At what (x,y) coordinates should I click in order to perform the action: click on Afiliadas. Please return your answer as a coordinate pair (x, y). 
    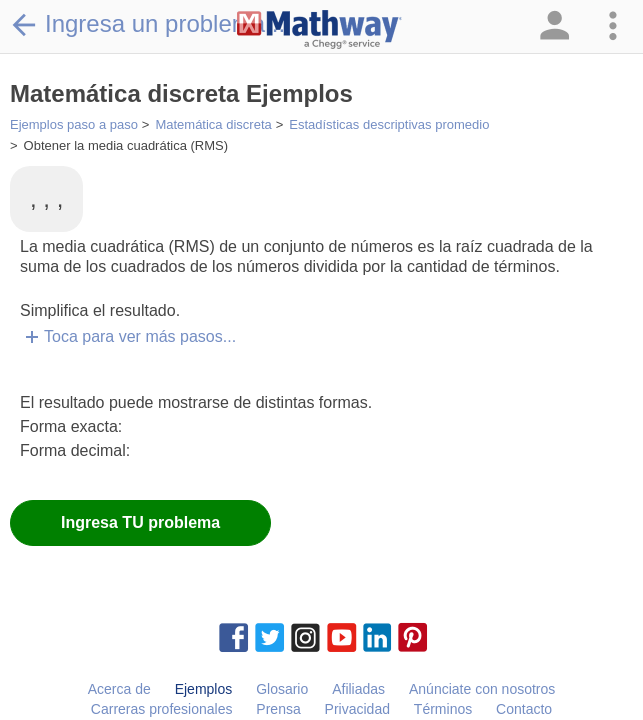
    Looking at the image, I should click on (358, 689).